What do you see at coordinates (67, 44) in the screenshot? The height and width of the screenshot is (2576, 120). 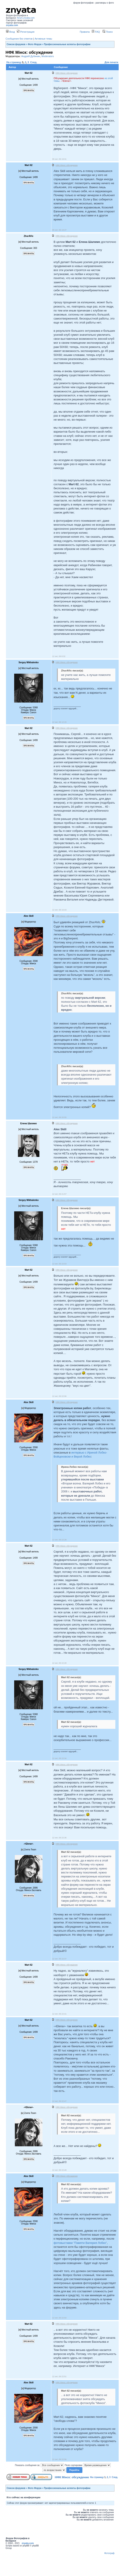 I see `Профессиональные аспекты фотографии` at bounding box center [67, 44].